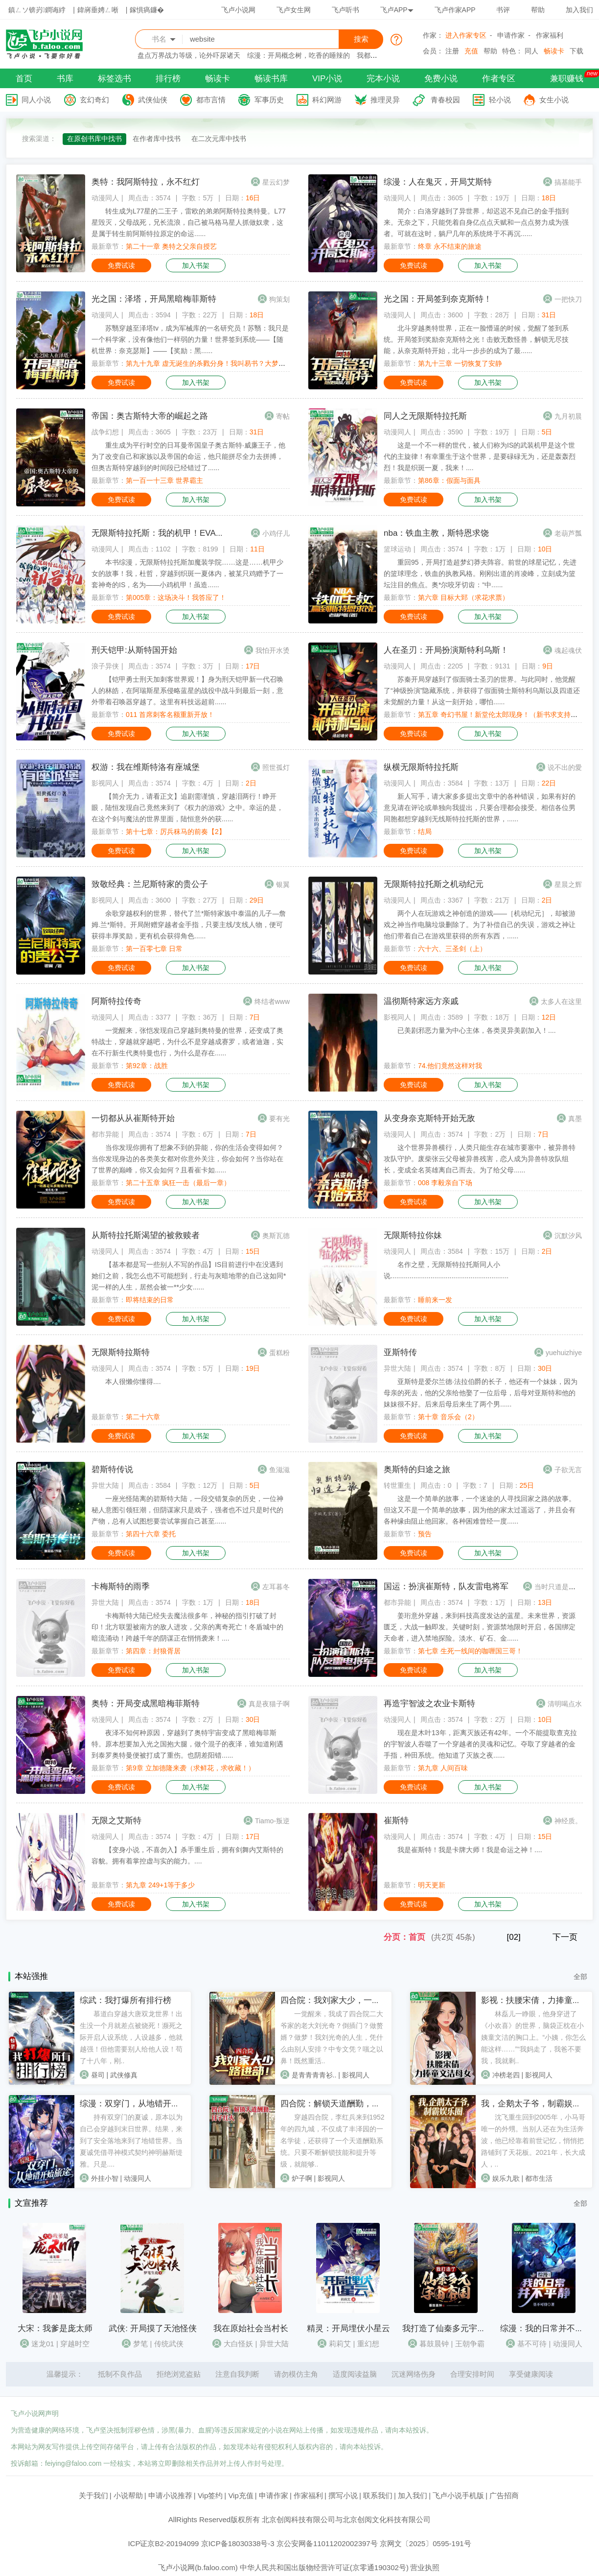  Describe the element at coordinates (513, 1937) in the screenshot. I see `[02]` at that location.